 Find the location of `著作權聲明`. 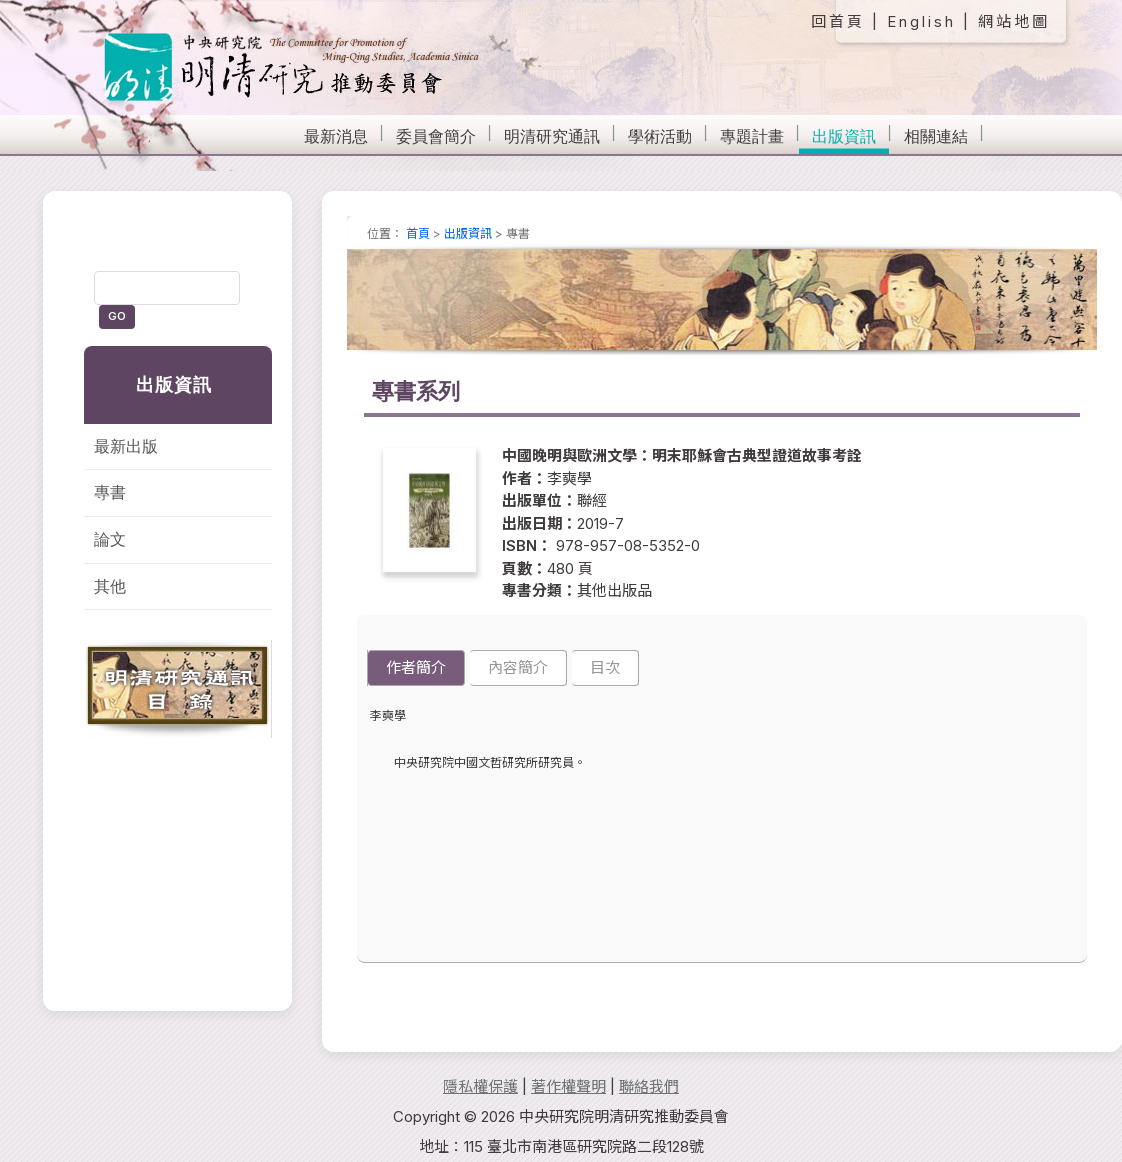

著作權聲明 is located at coordinates (568, 1086).